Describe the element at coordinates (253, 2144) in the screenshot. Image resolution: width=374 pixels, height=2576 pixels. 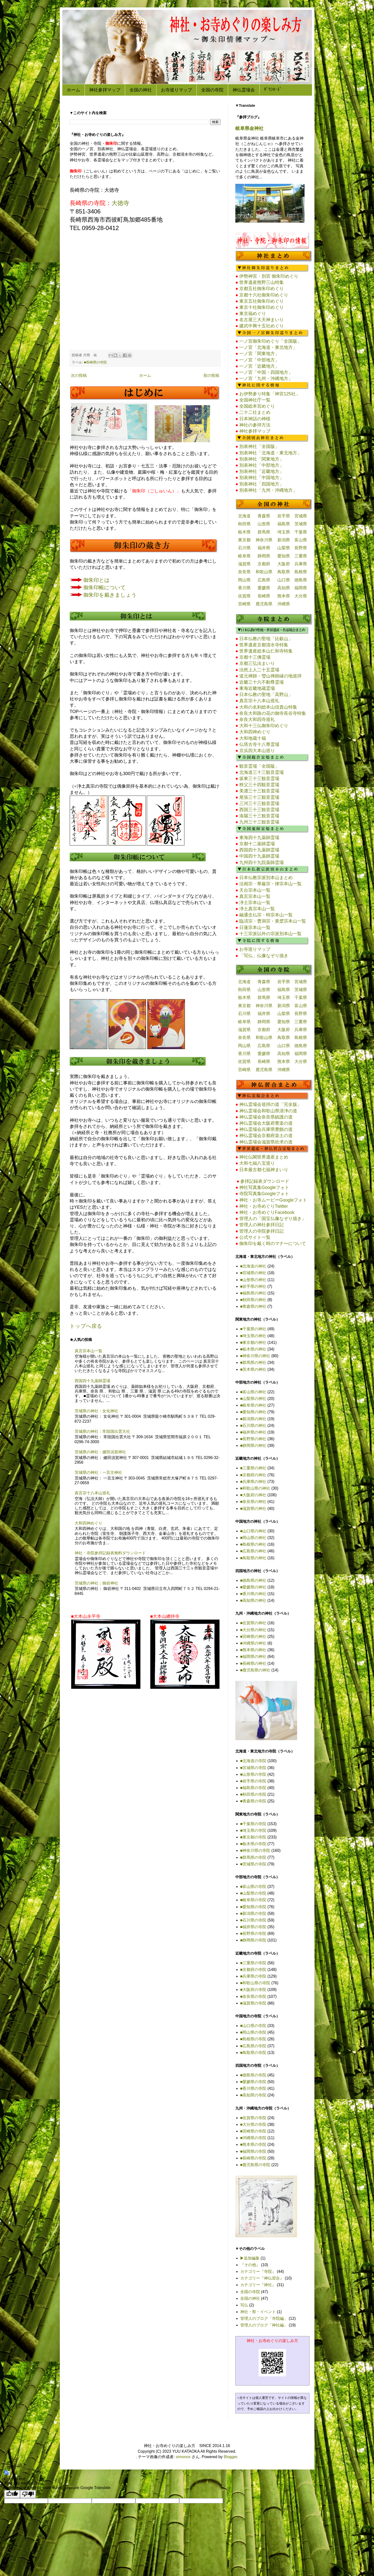
I see `■熊本県の寺院` at that location.